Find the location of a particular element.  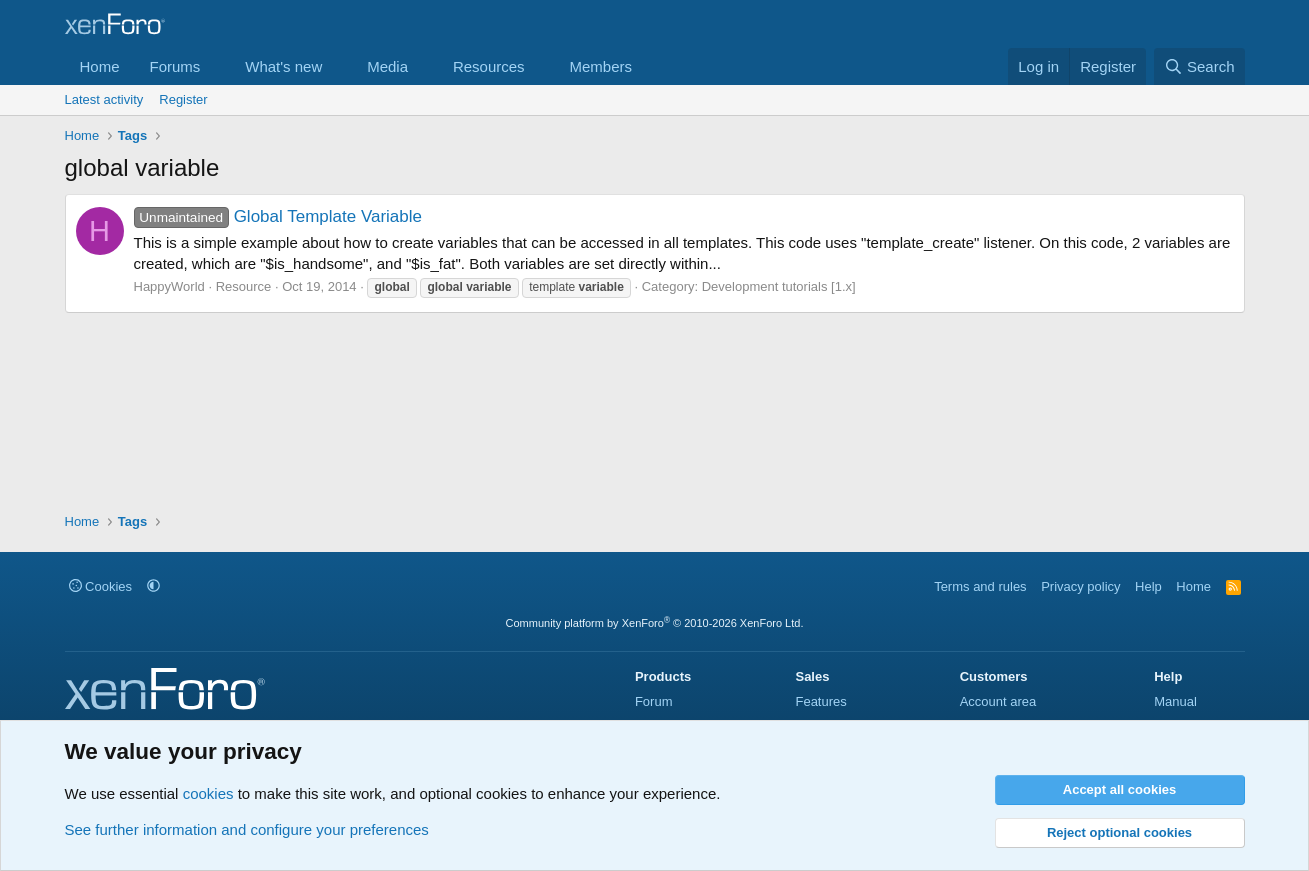

[Search] is located at coordinates (1199, 66).